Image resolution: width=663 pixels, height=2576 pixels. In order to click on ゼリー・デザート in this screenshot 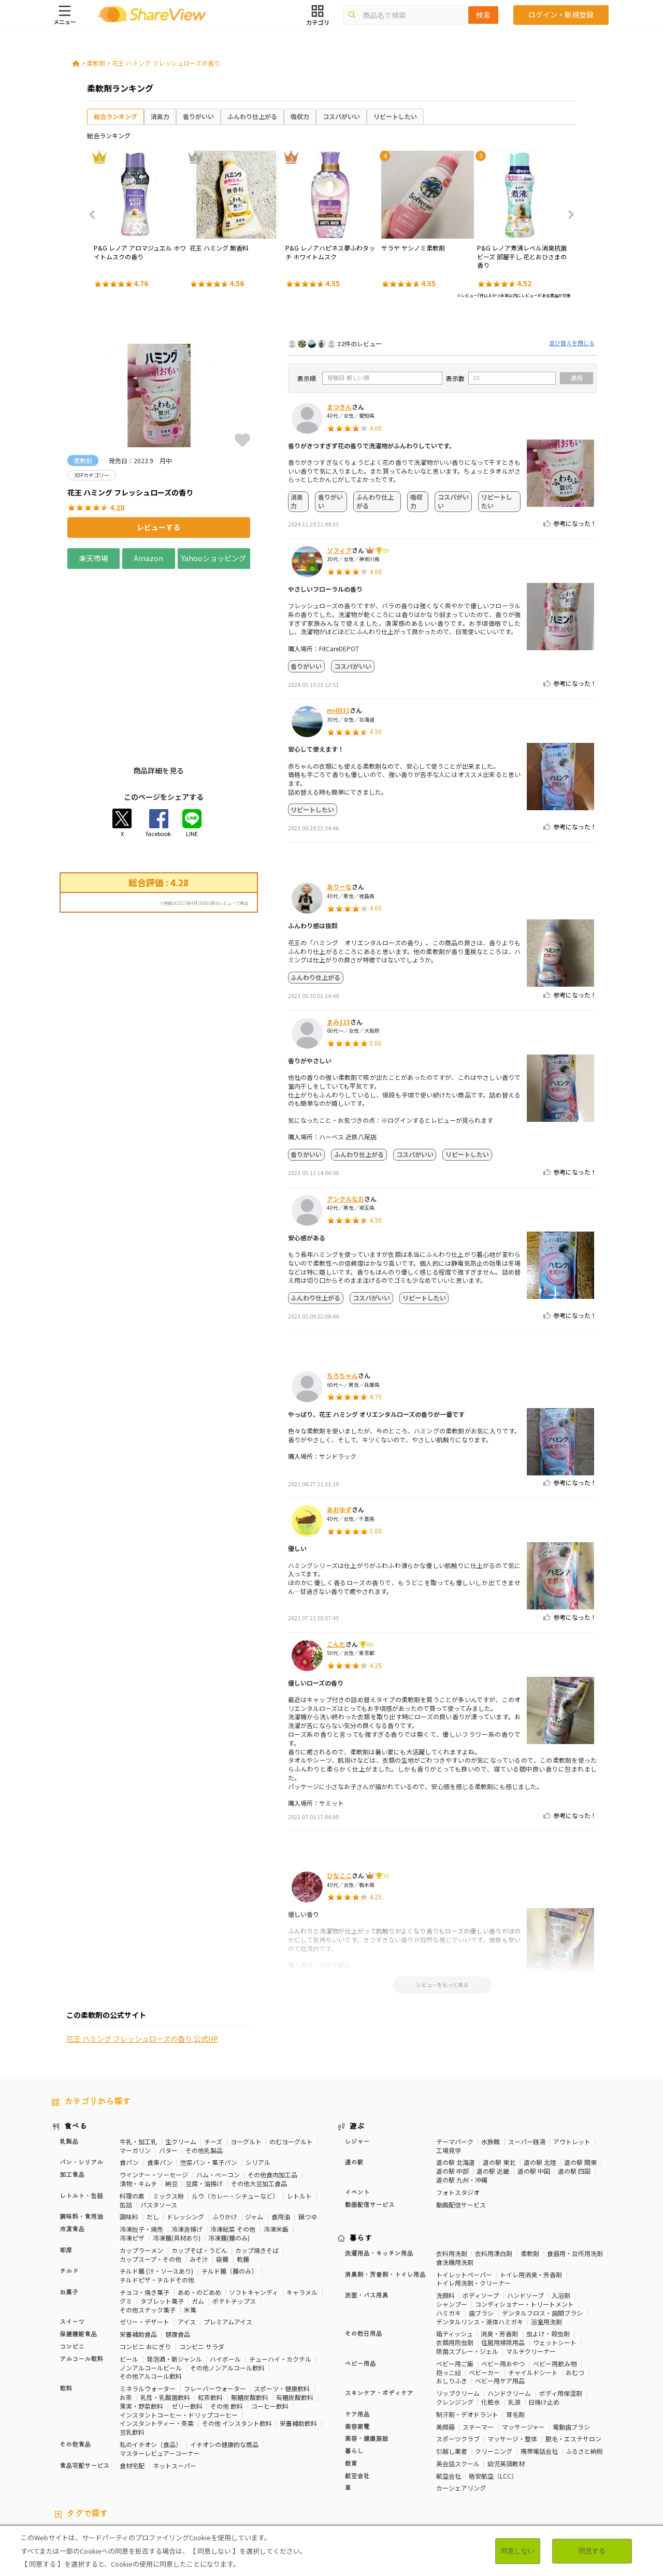, I will do `click(144, 2245)`.